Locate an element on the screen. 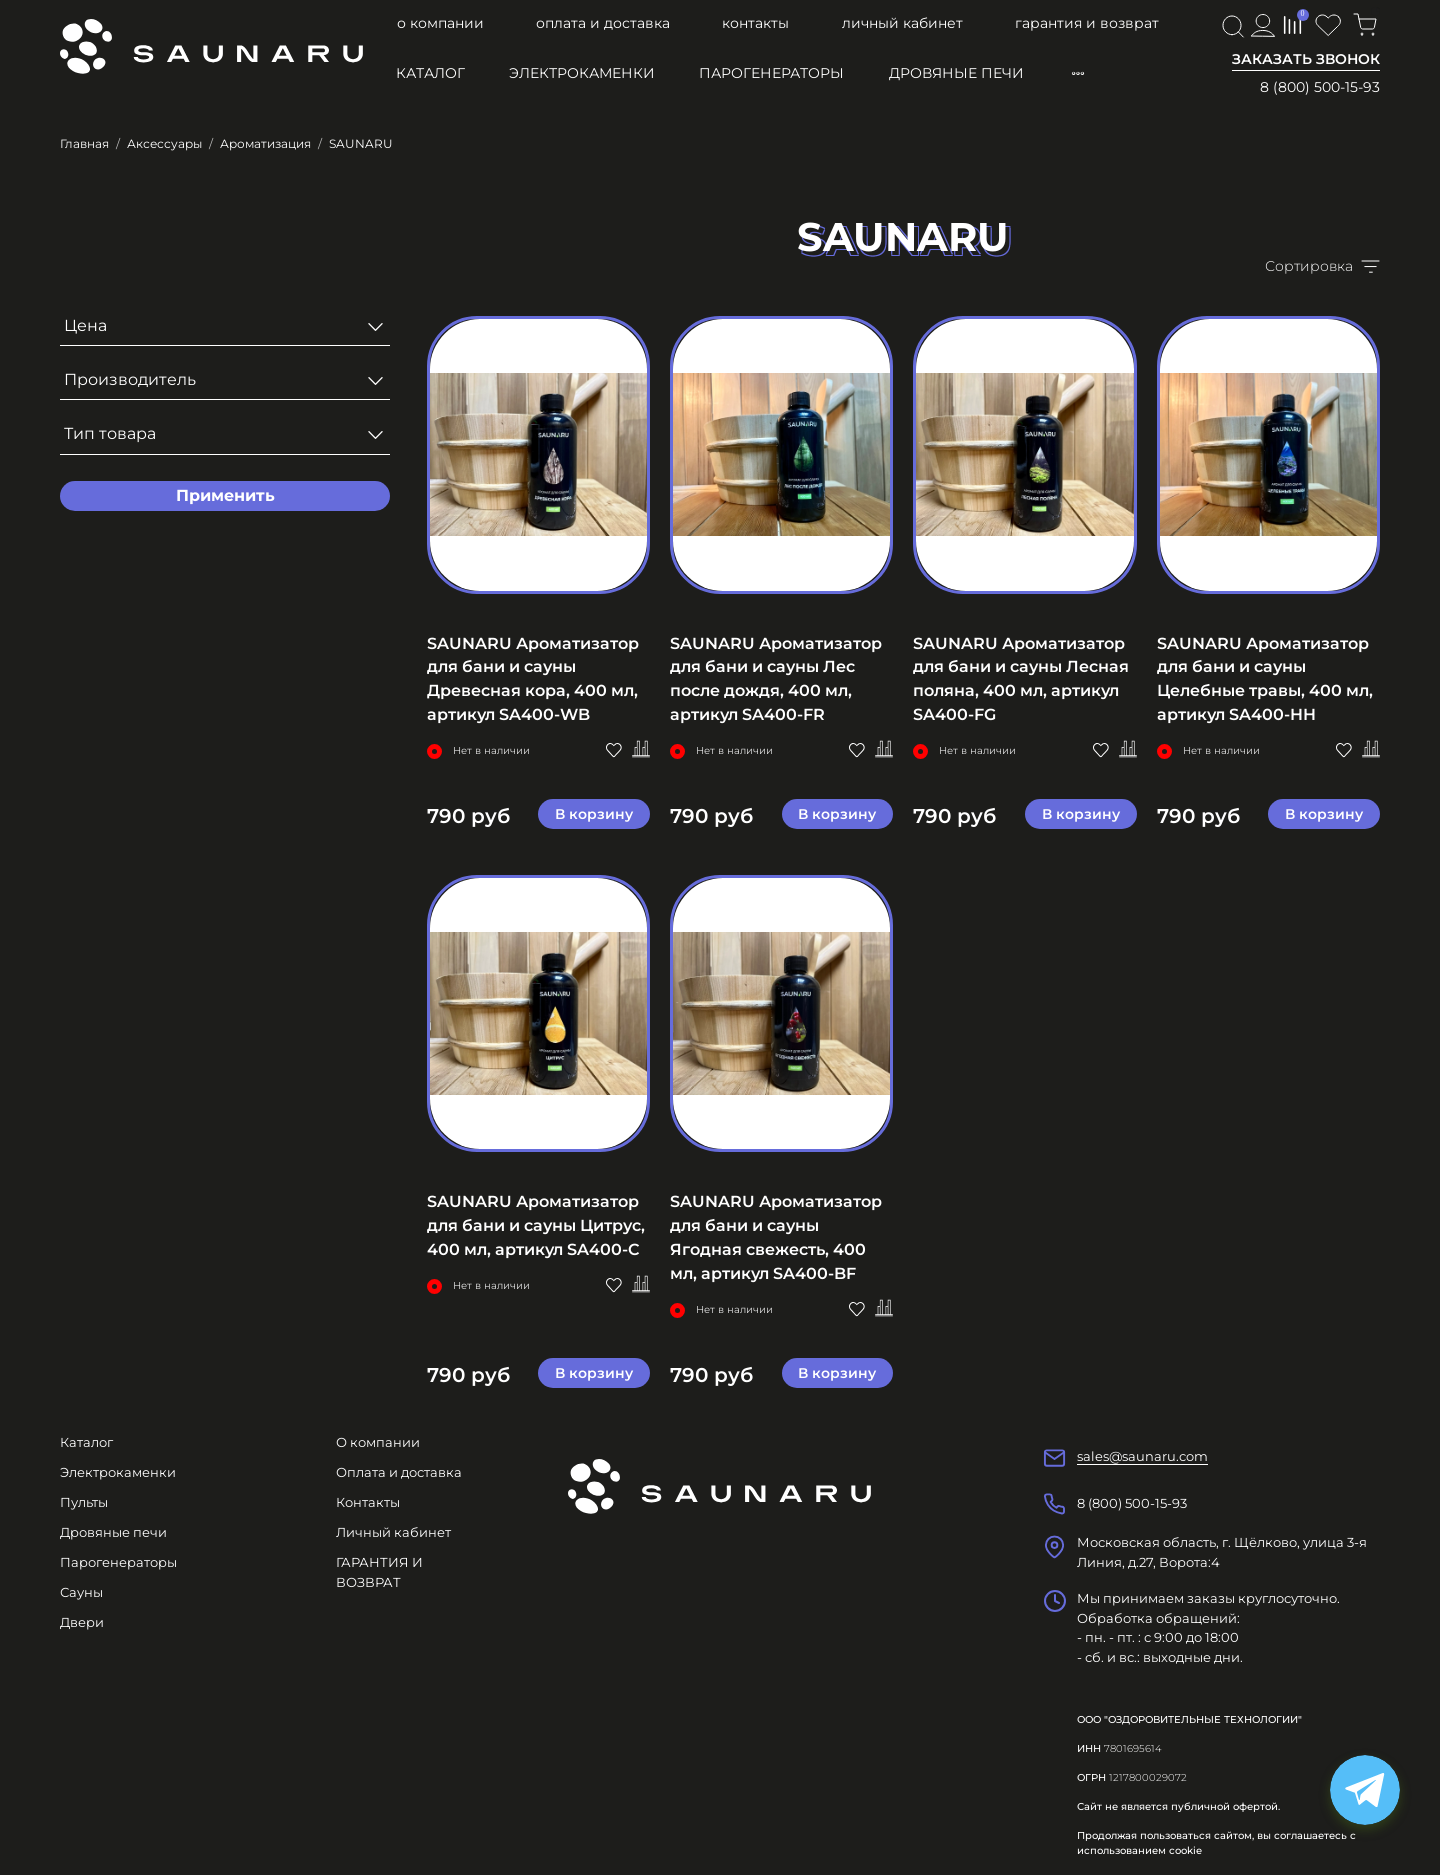  Дровяные печи is located at coordinates (956, 73).